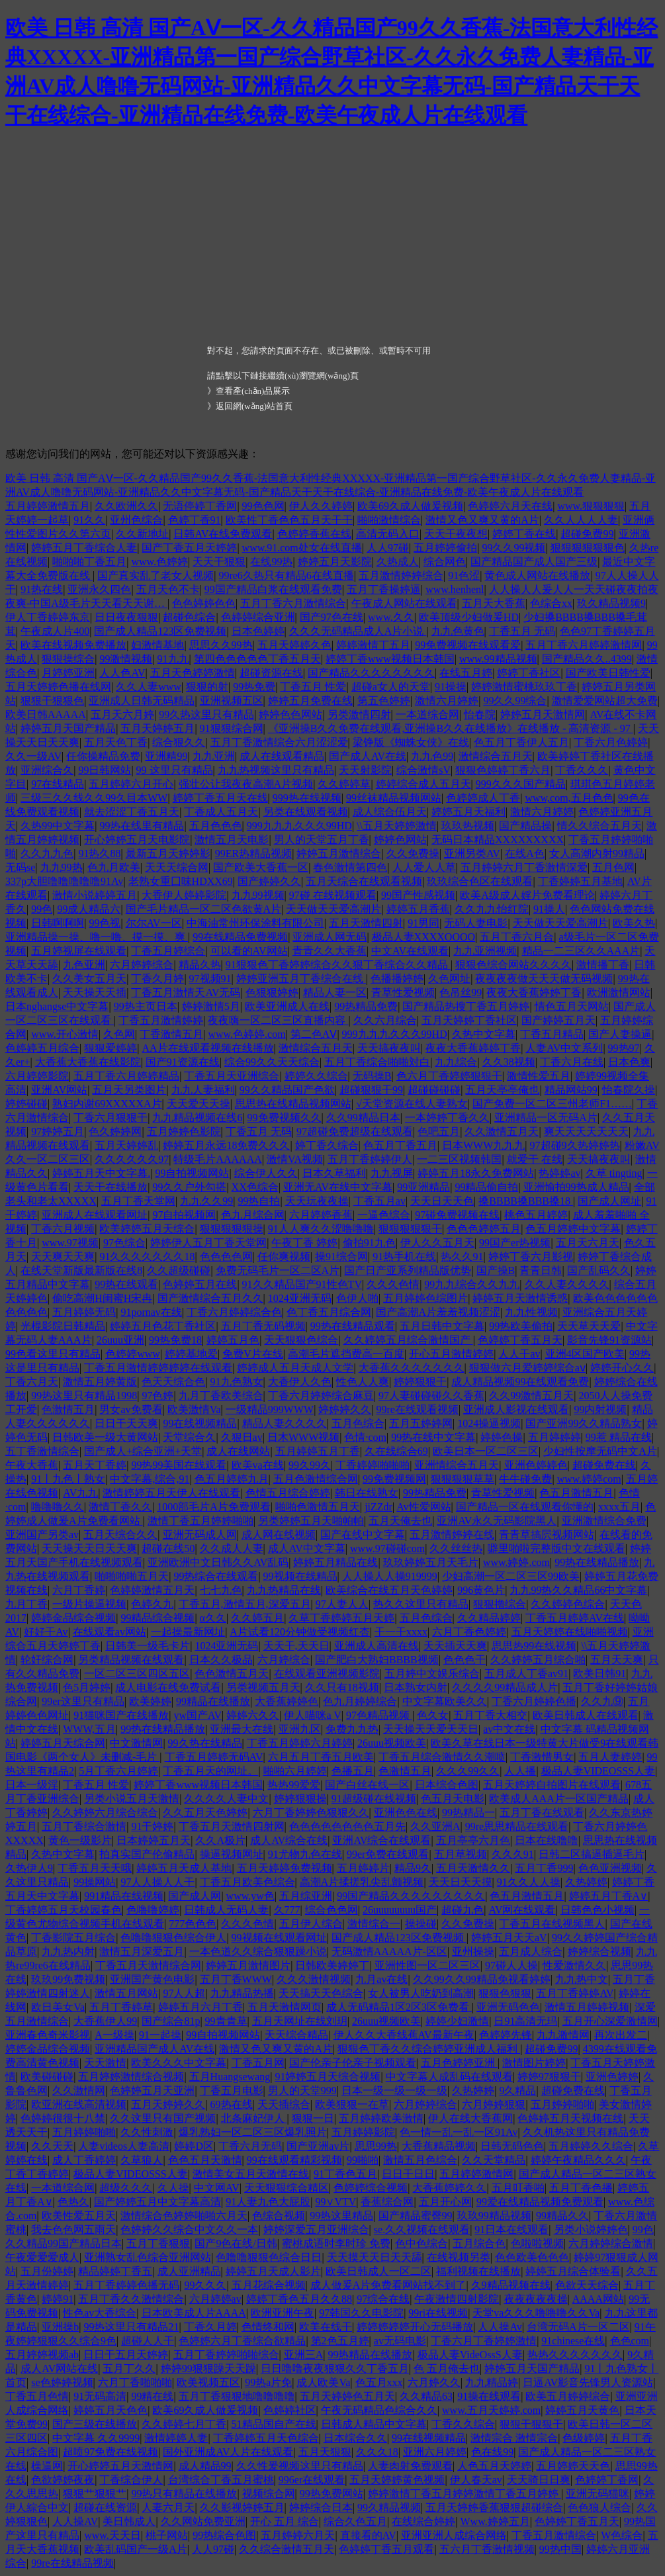 Image resolution: width=665 pixels, height=2576 pixels. I want to click on 99国产精品白浆在线观看免费, so click(273, 589).